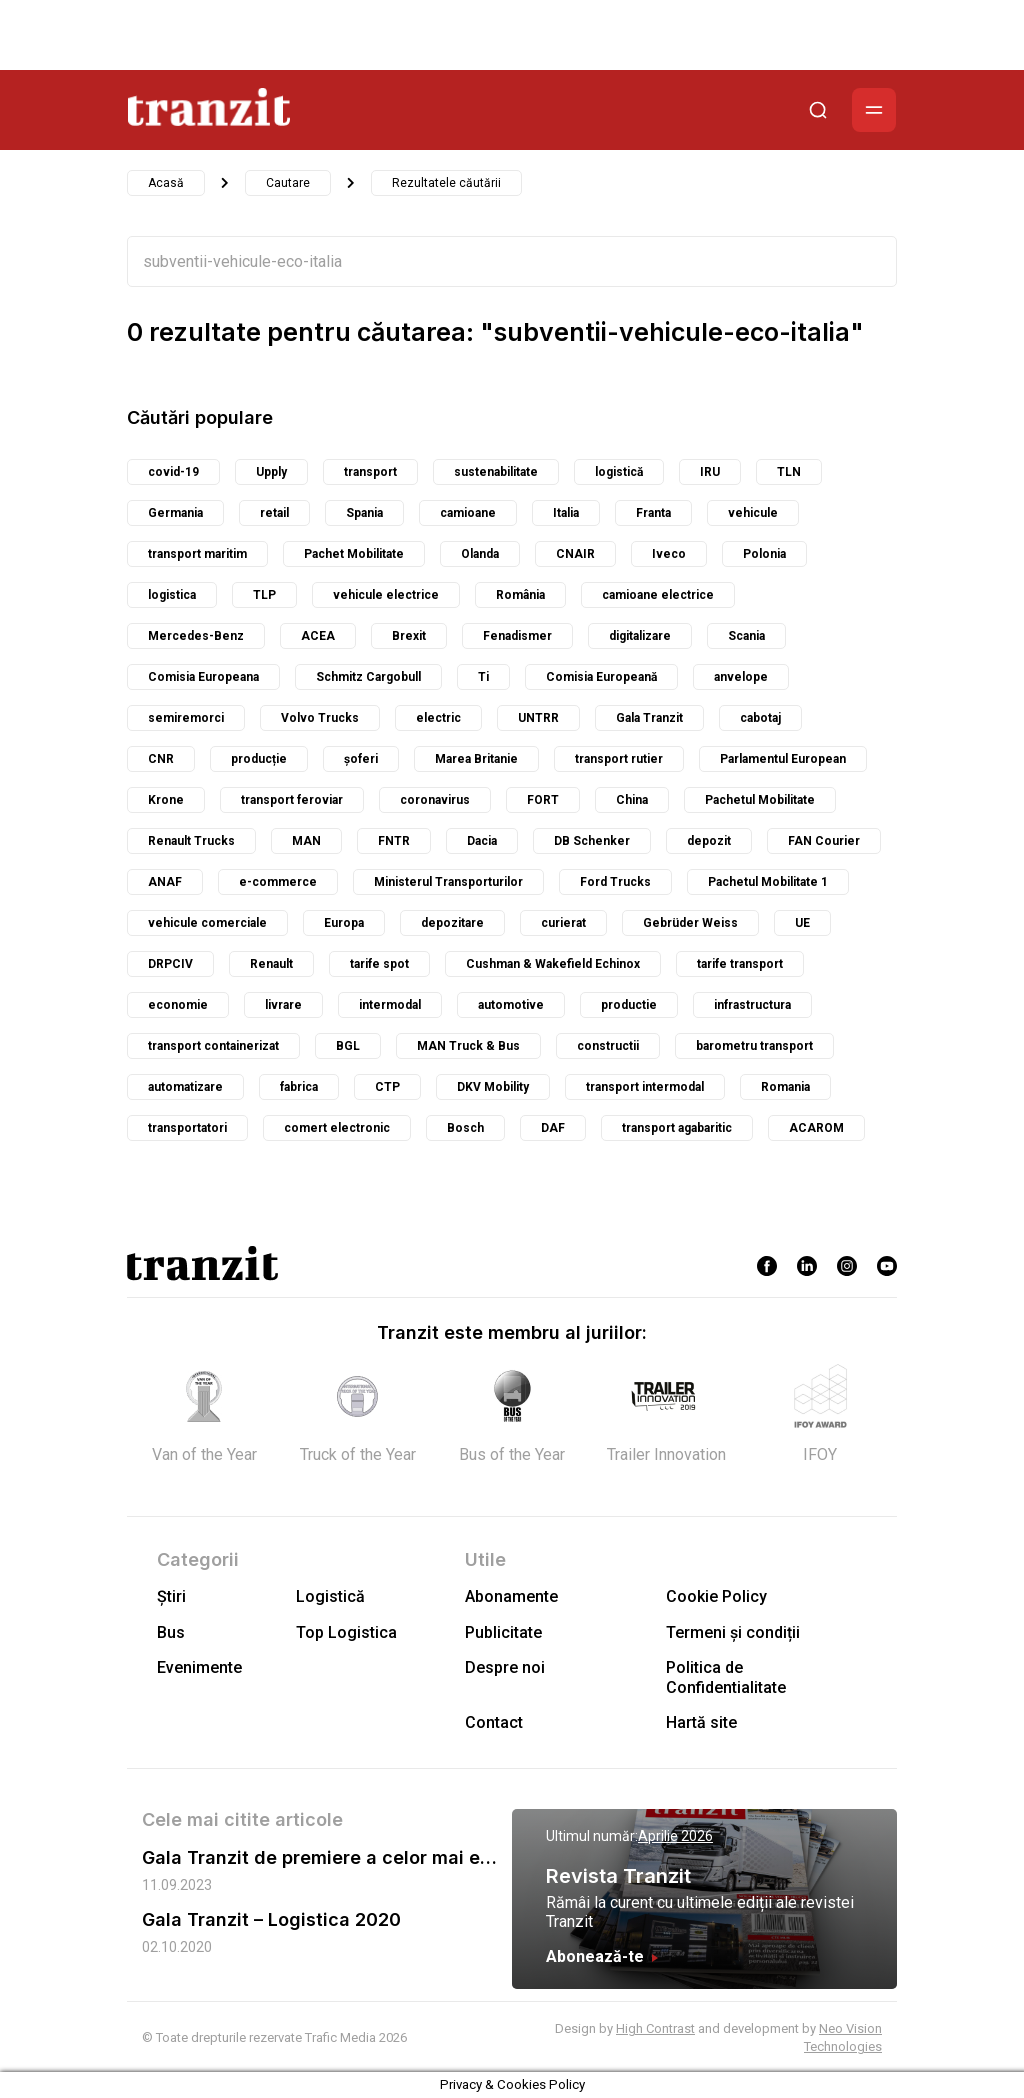  What do you see at coordinates (511, 1596) in the screenshot?
I see `Abonamente` at bounding box center [511, 1596].